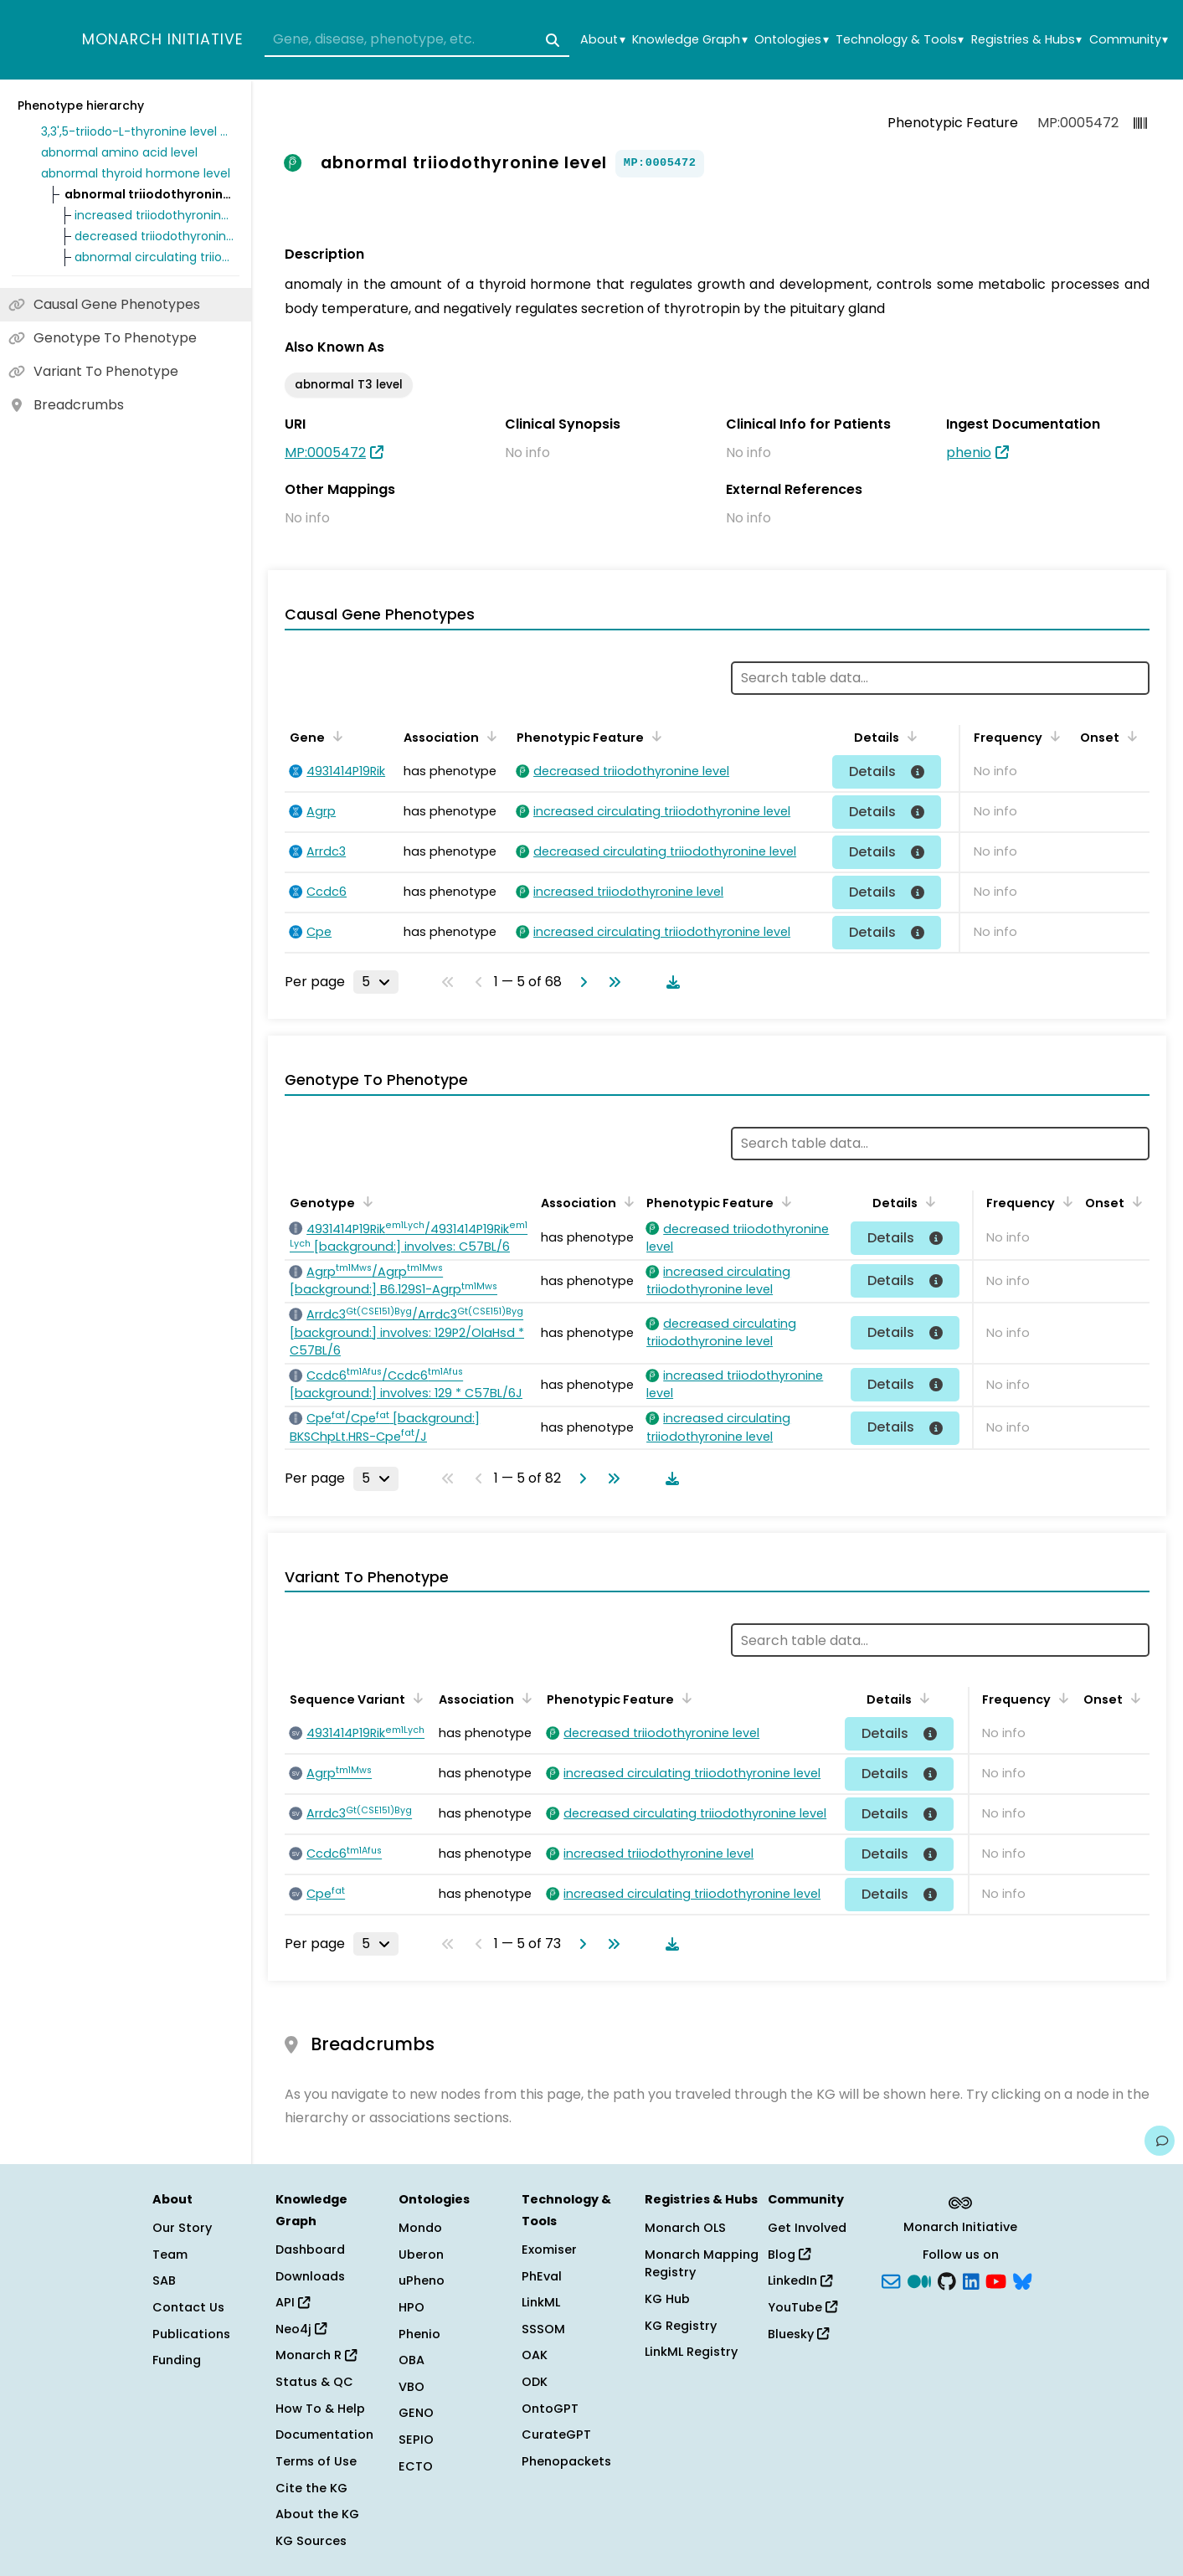 The image size is (1183, 2576). What do you see at coordinates (376, 982) in the screenshot?
I see `[Rows per page]` at bounding box center [376, 982].